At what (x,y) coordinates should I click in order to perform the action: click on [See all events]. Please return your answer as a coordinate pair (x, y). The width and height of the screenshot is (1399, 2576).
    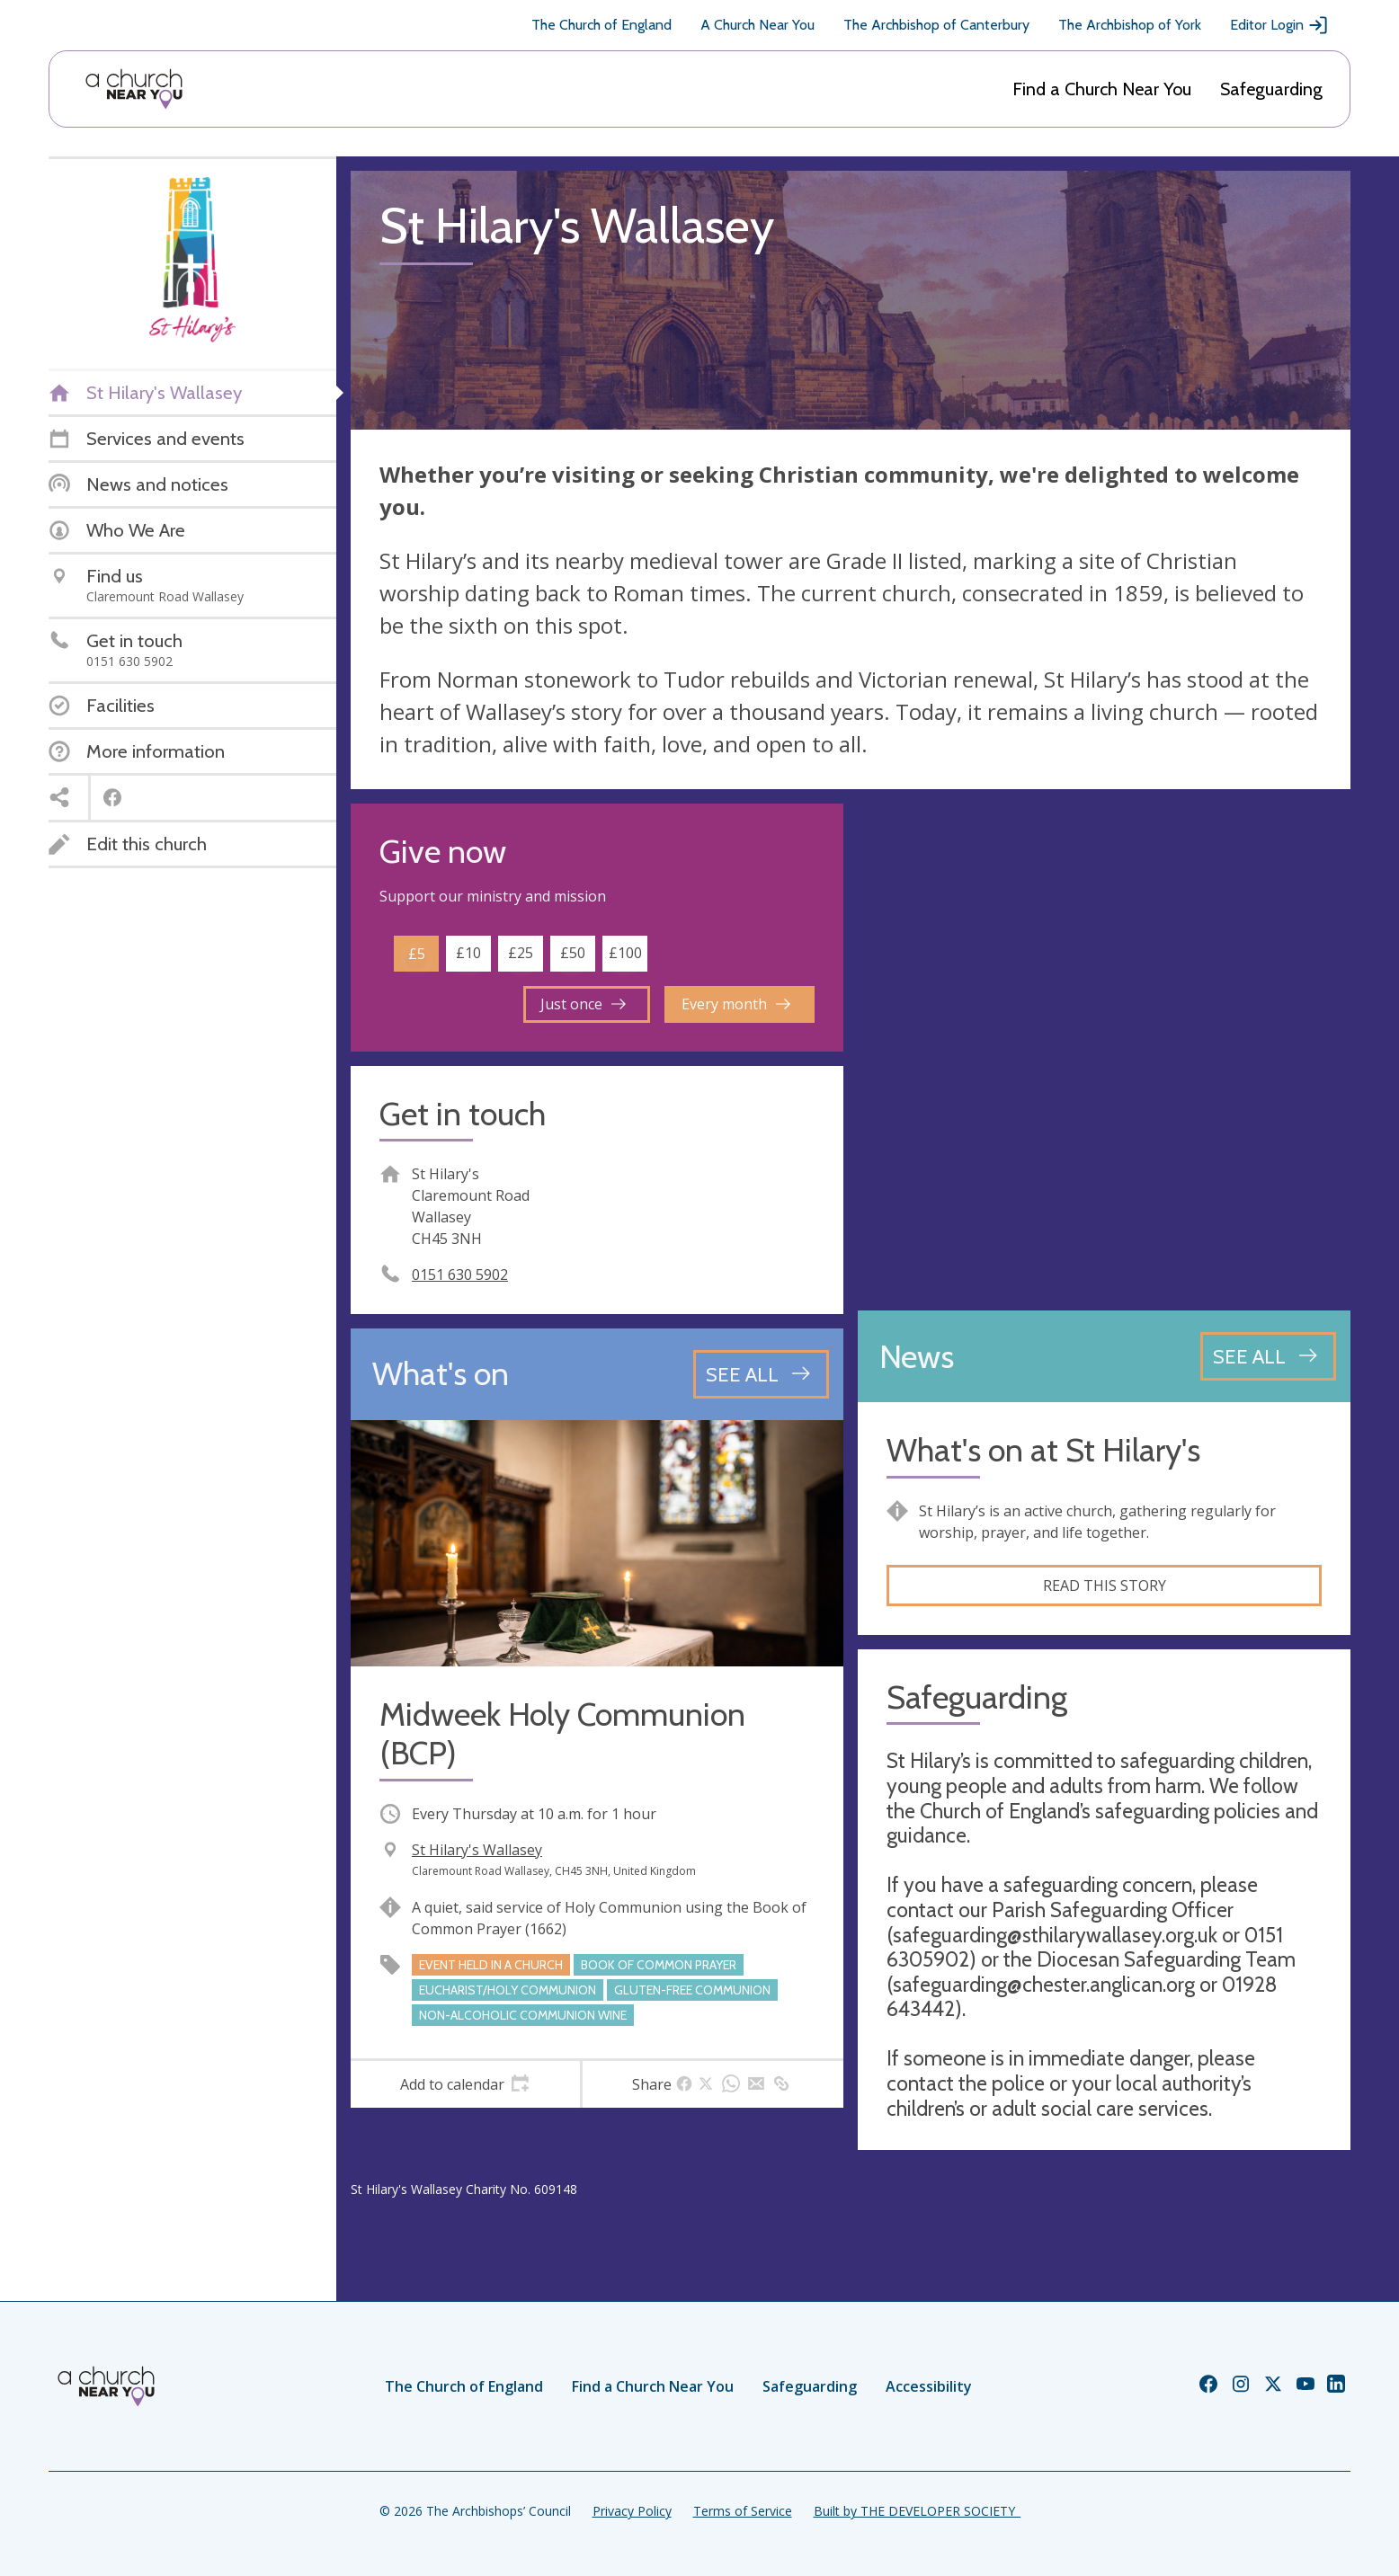
    Looking at the image, I should click on (761, 1374).